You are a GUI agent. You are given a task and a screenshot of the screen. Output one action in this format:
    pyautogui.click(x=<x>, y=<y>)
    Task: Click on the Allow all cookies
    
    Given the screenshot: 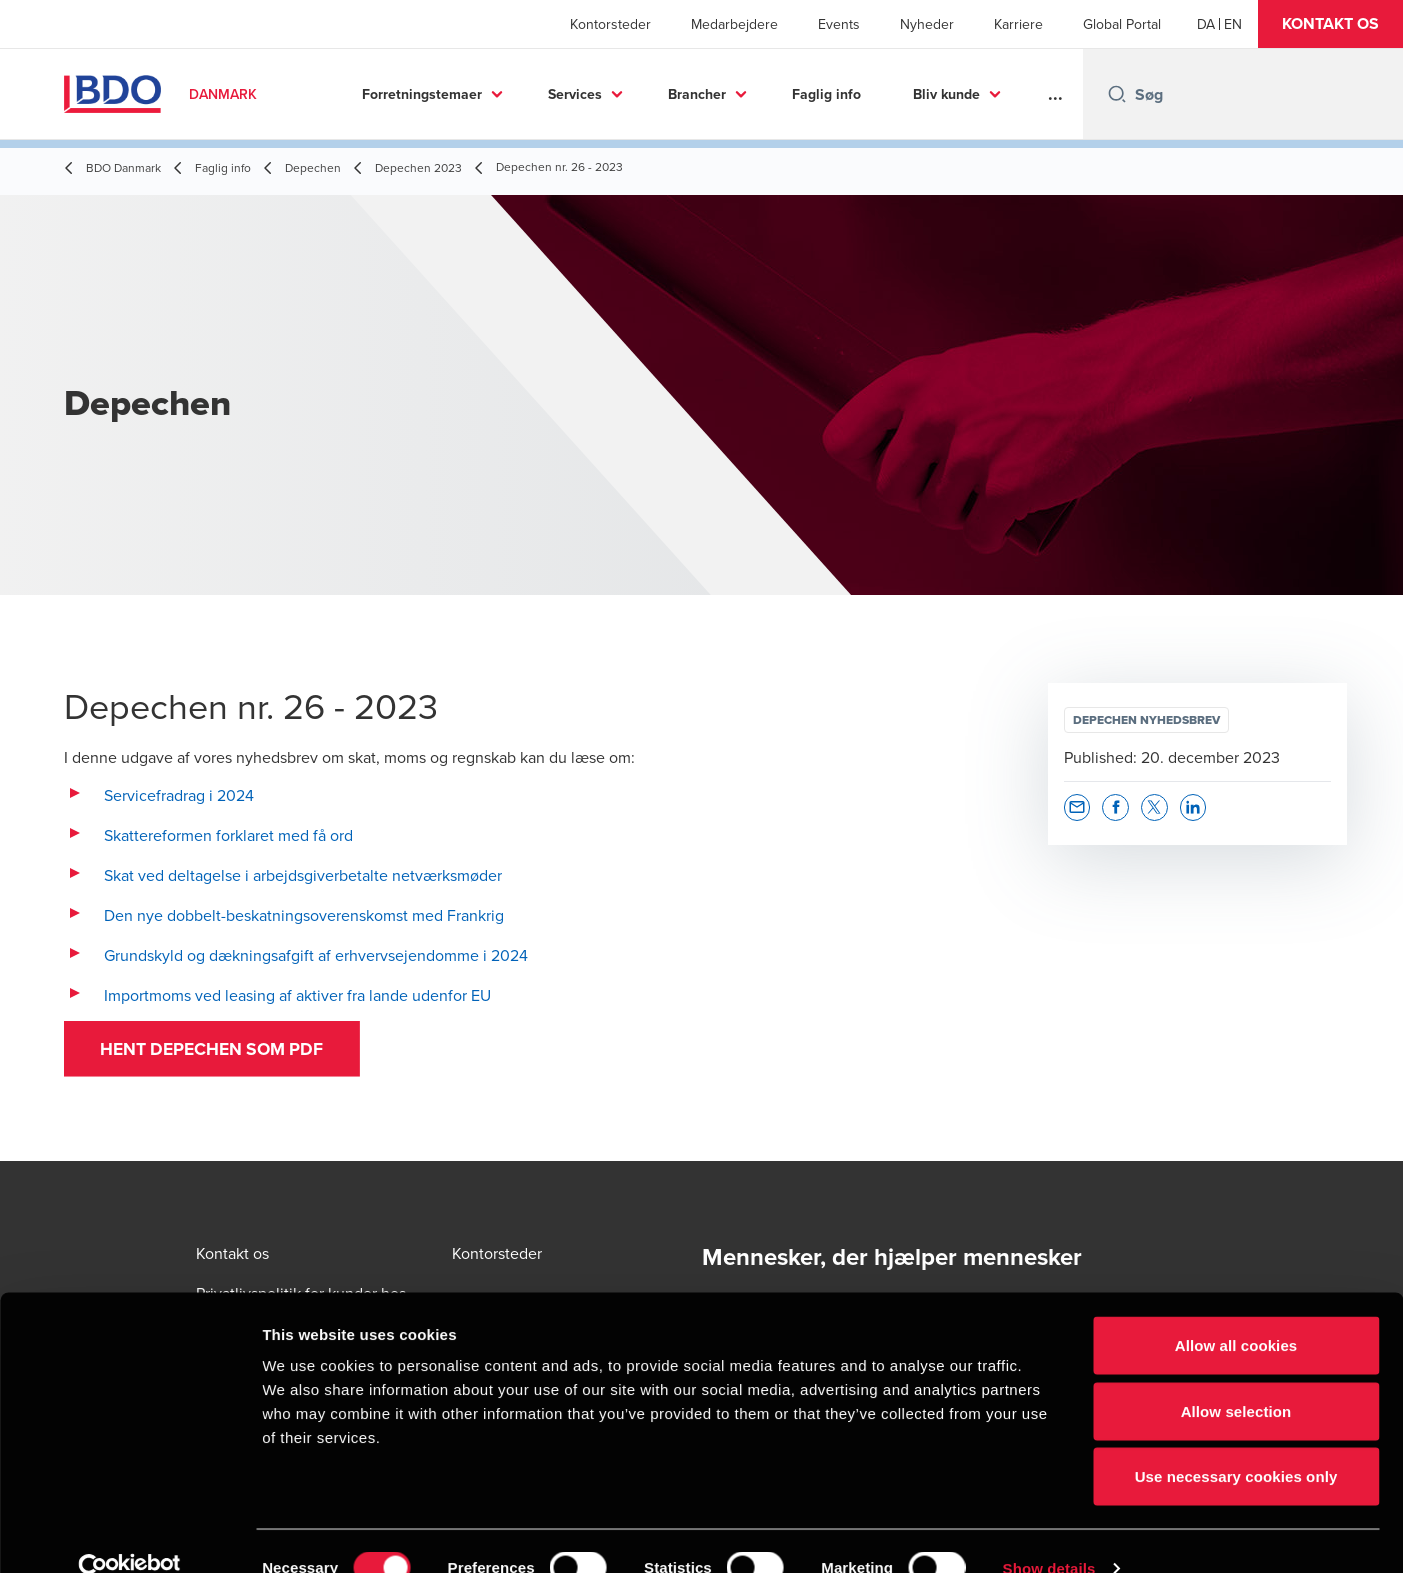 What is the action you would take?
    pyautogui.click(x=1236, y=1310)
    